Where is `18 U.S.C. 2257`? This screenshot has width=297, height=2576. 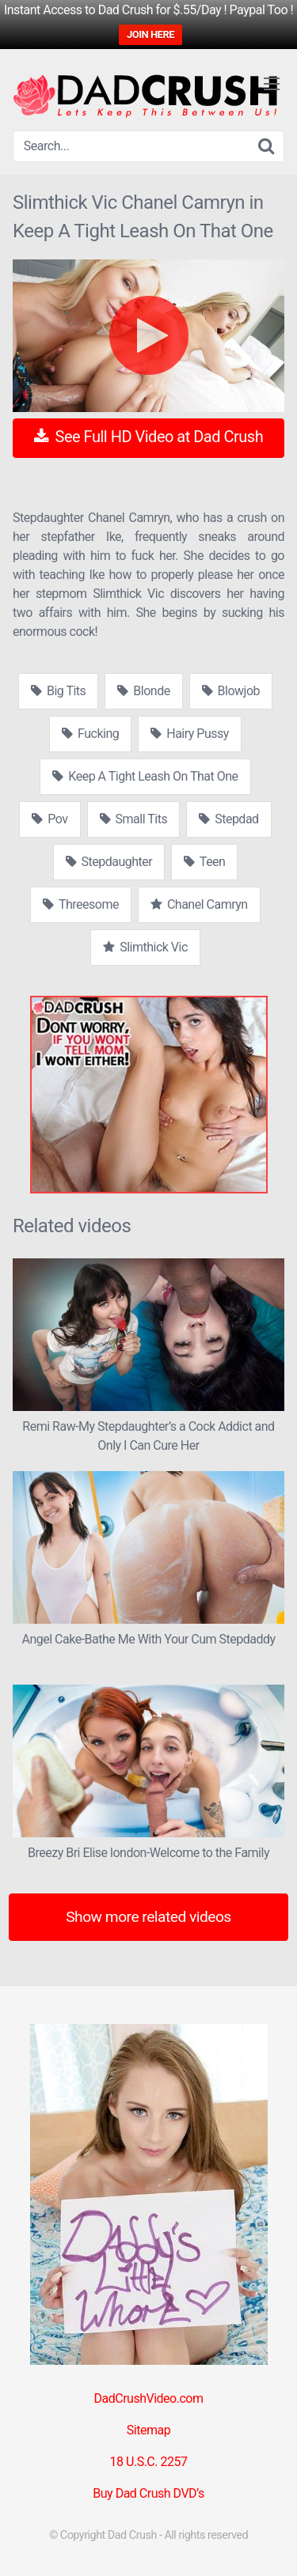 18 U.S.C. 2257 is located at coordinates (149, 2461).